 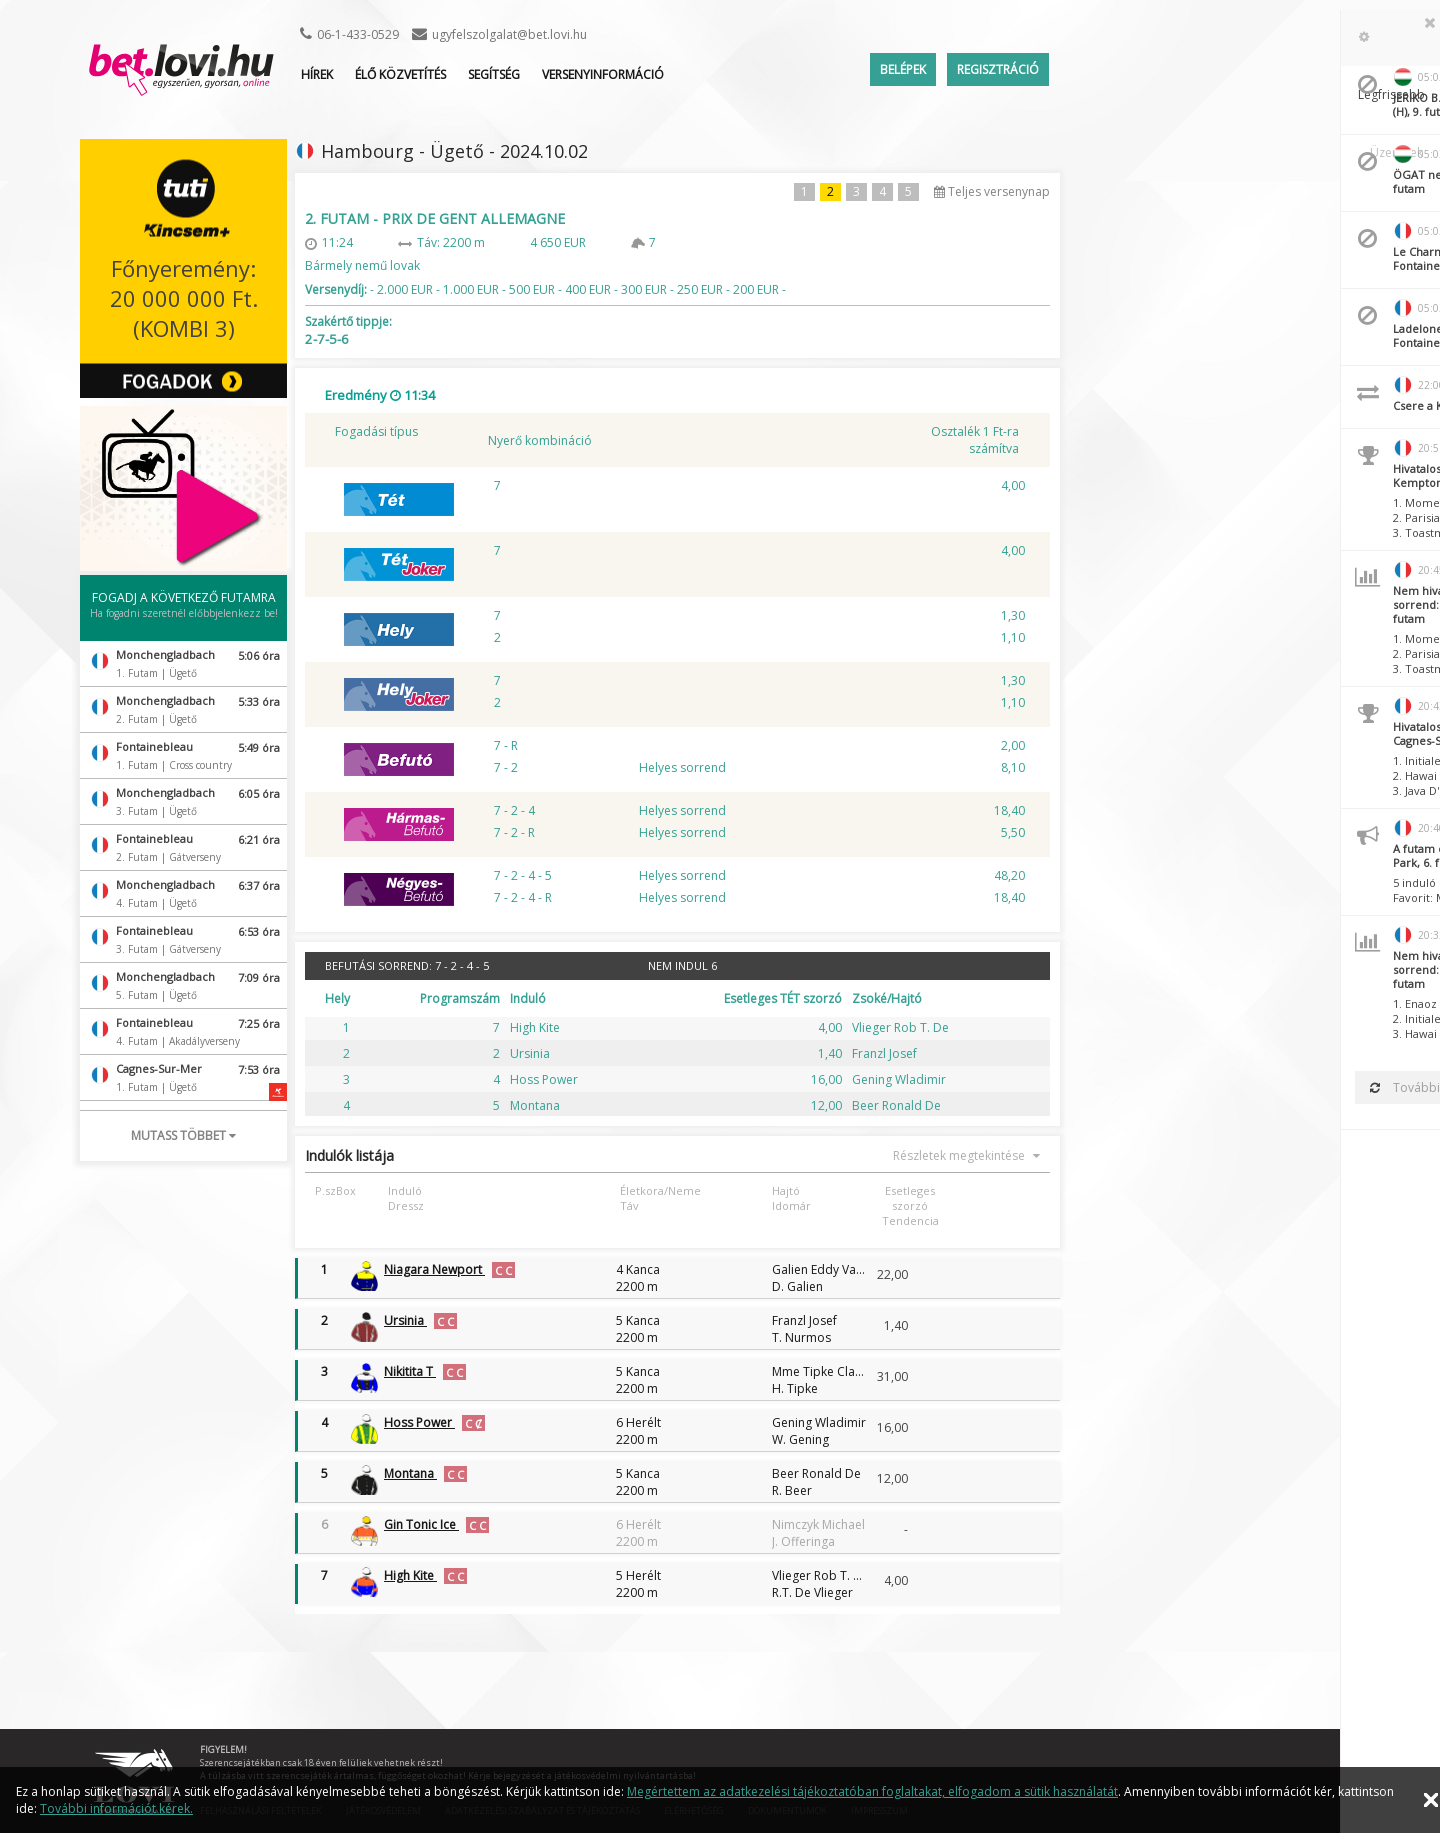 I want to click on Niagara Newport, so click(x=434, y=1269).